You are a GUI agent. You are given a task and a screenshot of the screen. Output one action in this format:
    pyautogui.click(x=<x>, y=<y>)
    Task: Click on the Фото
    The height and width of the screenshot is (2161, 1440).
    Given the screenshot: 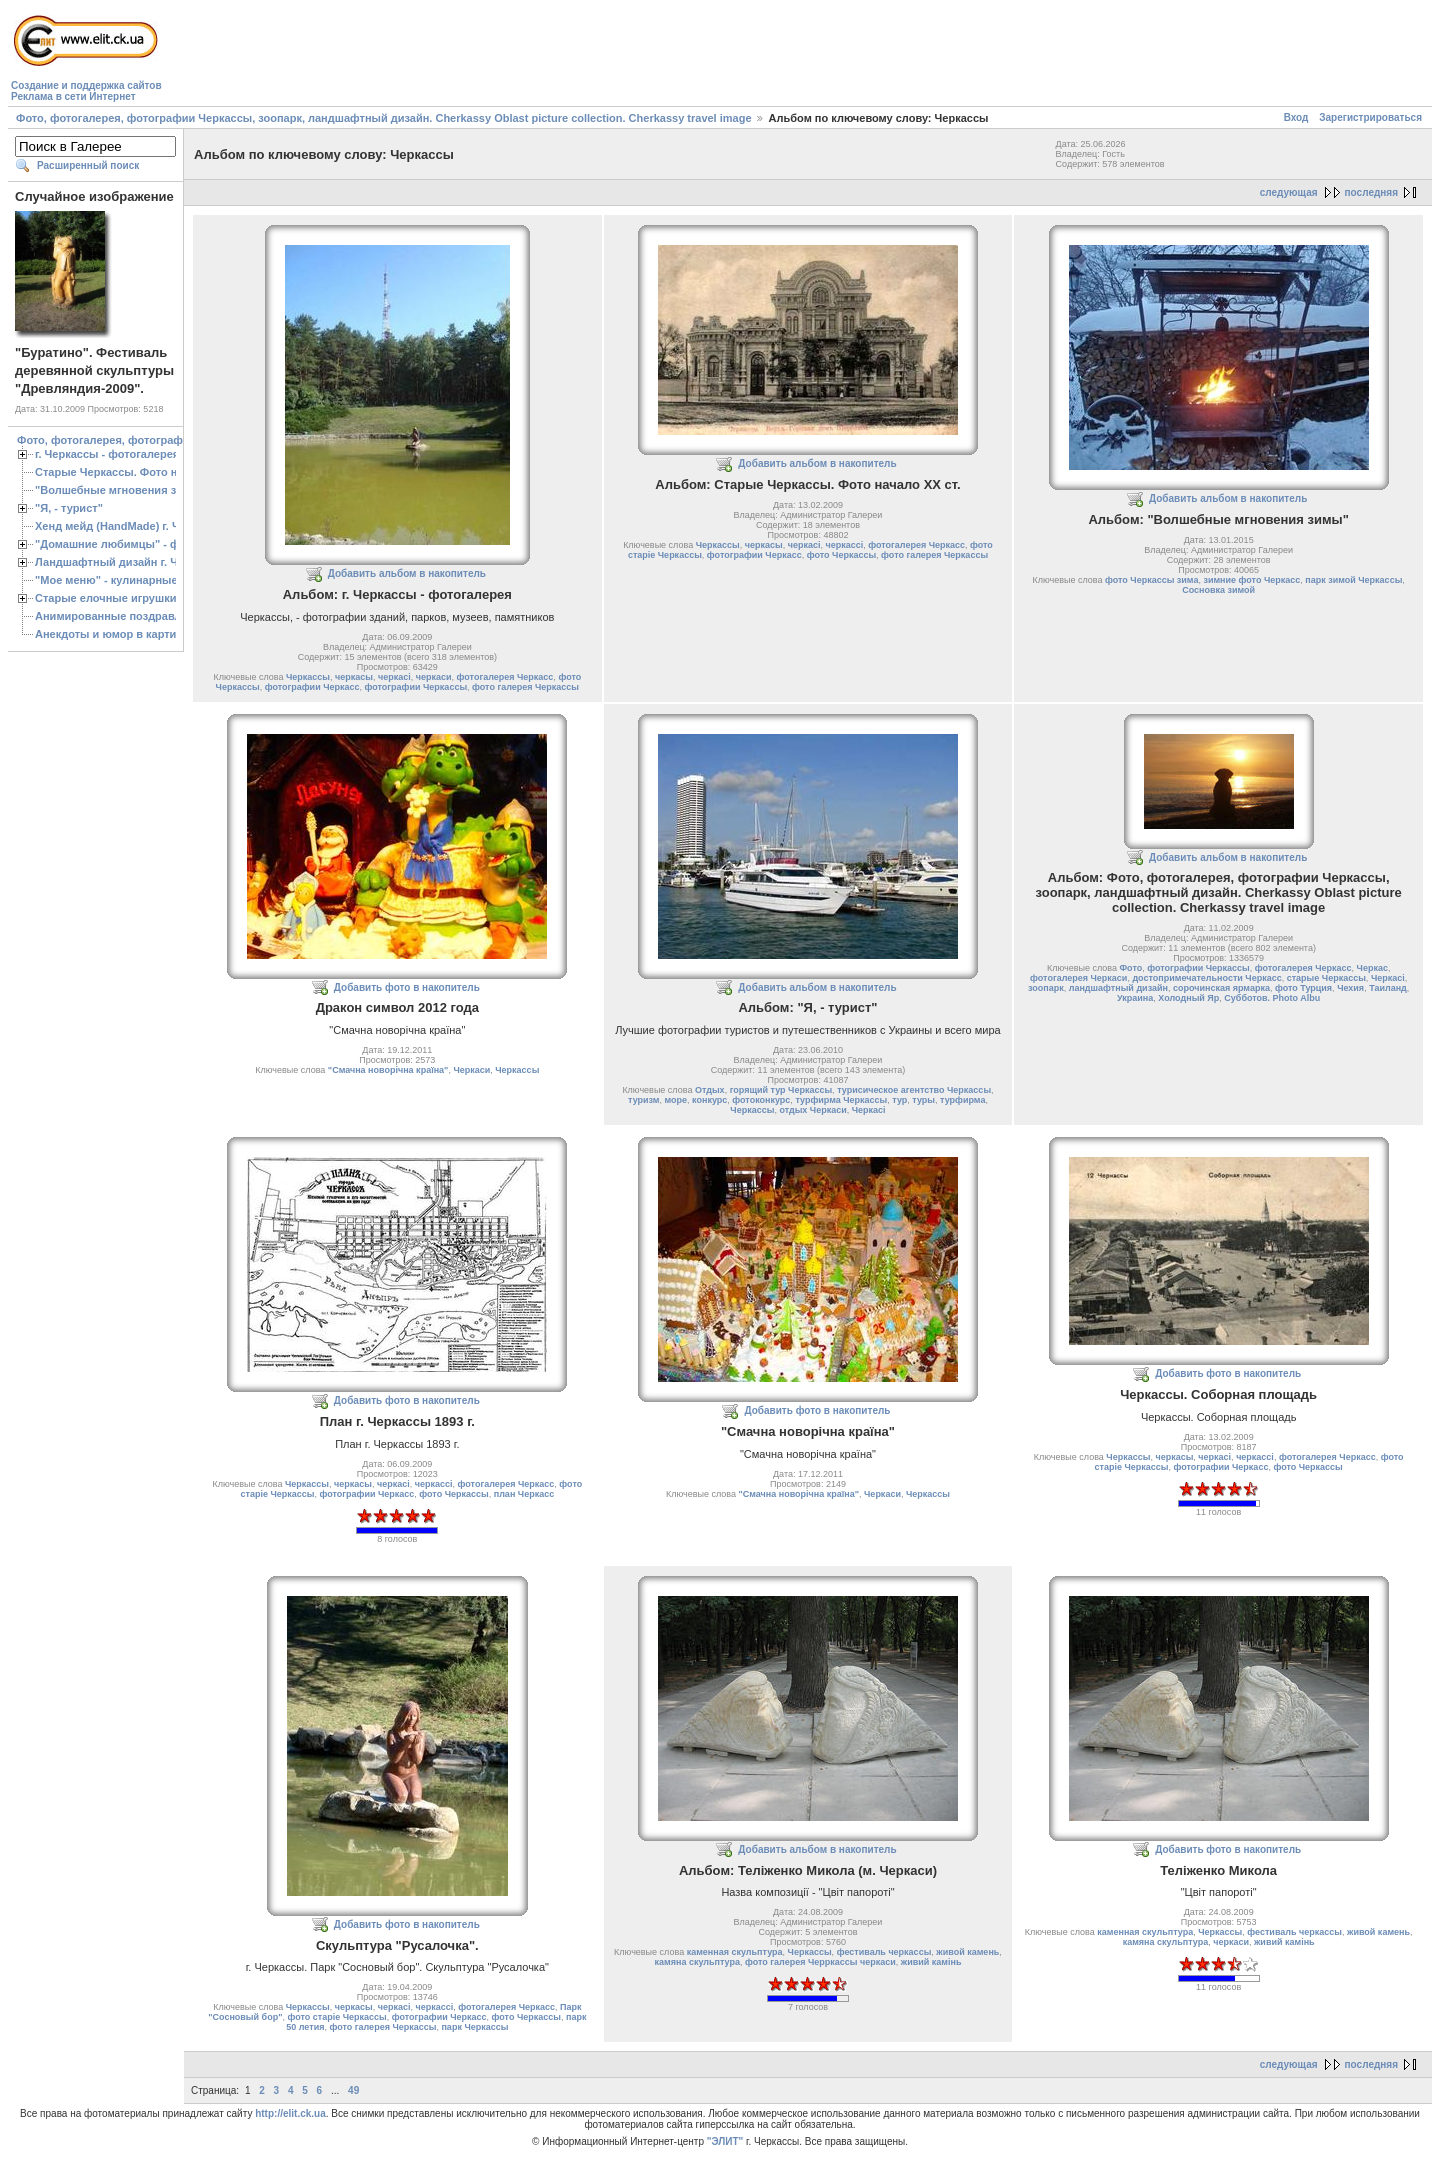 What is the action you would take?
    pyautogui.click(x=1130, y=968)
    